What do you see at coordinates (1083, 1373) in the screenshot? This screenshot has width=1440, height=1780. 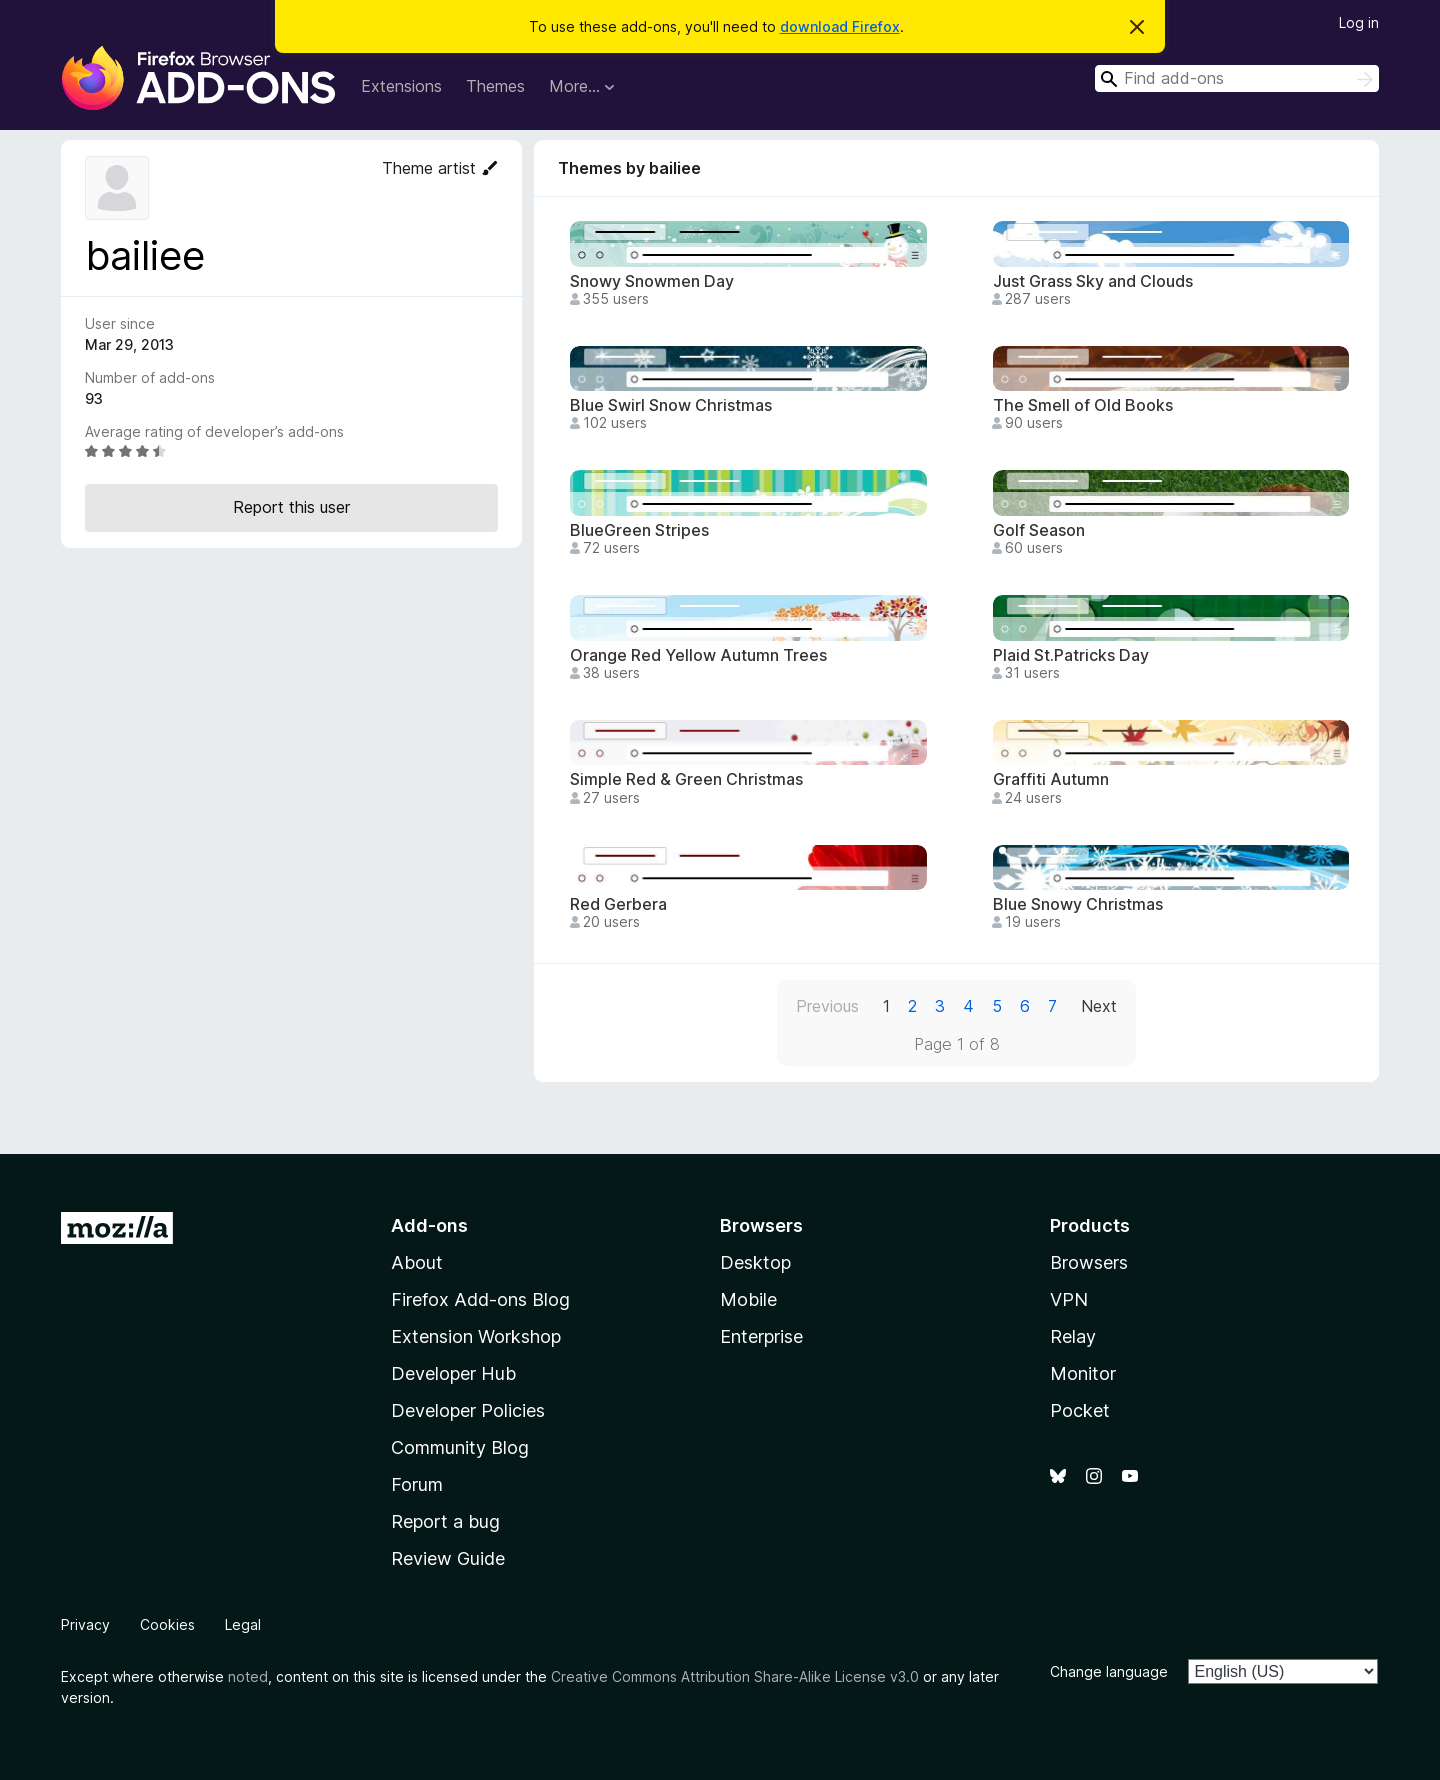 I see `Monitor` at bounding box center [1083, 1373].